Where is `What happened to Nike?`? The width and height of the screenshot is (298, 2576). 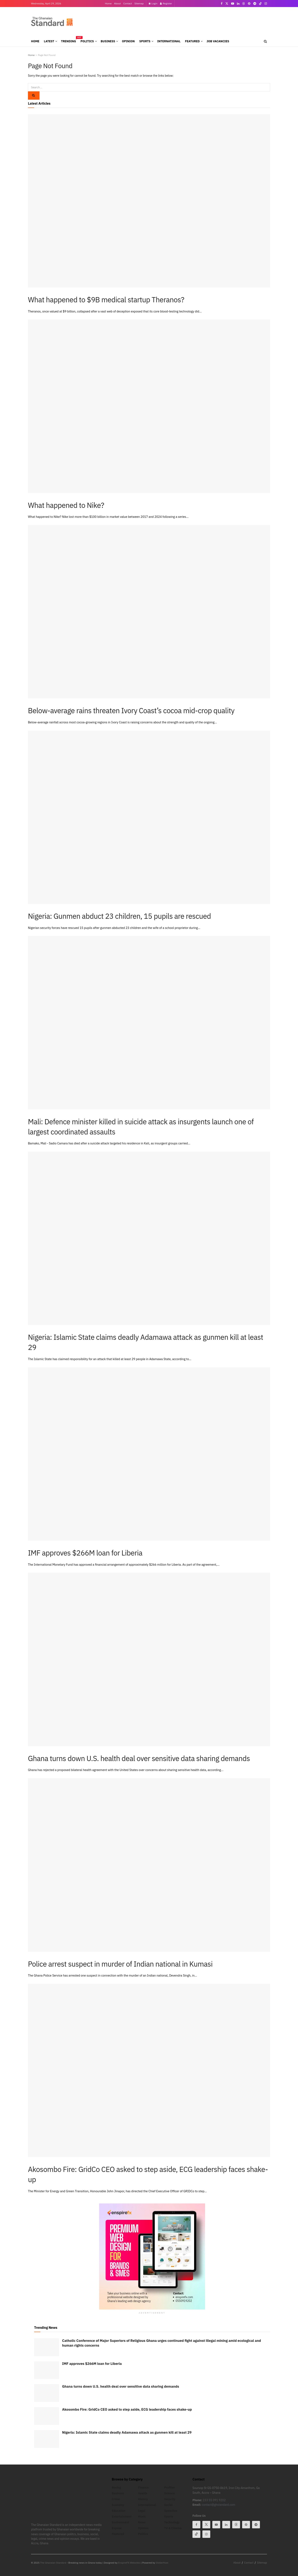 What happened to Nike? is located at coordinates (66, 505).